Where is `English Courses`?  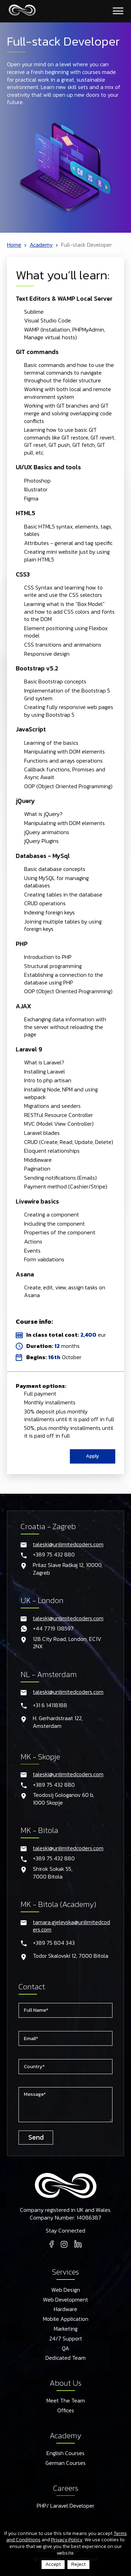
English Courses is located at coordinates (65, 2453).